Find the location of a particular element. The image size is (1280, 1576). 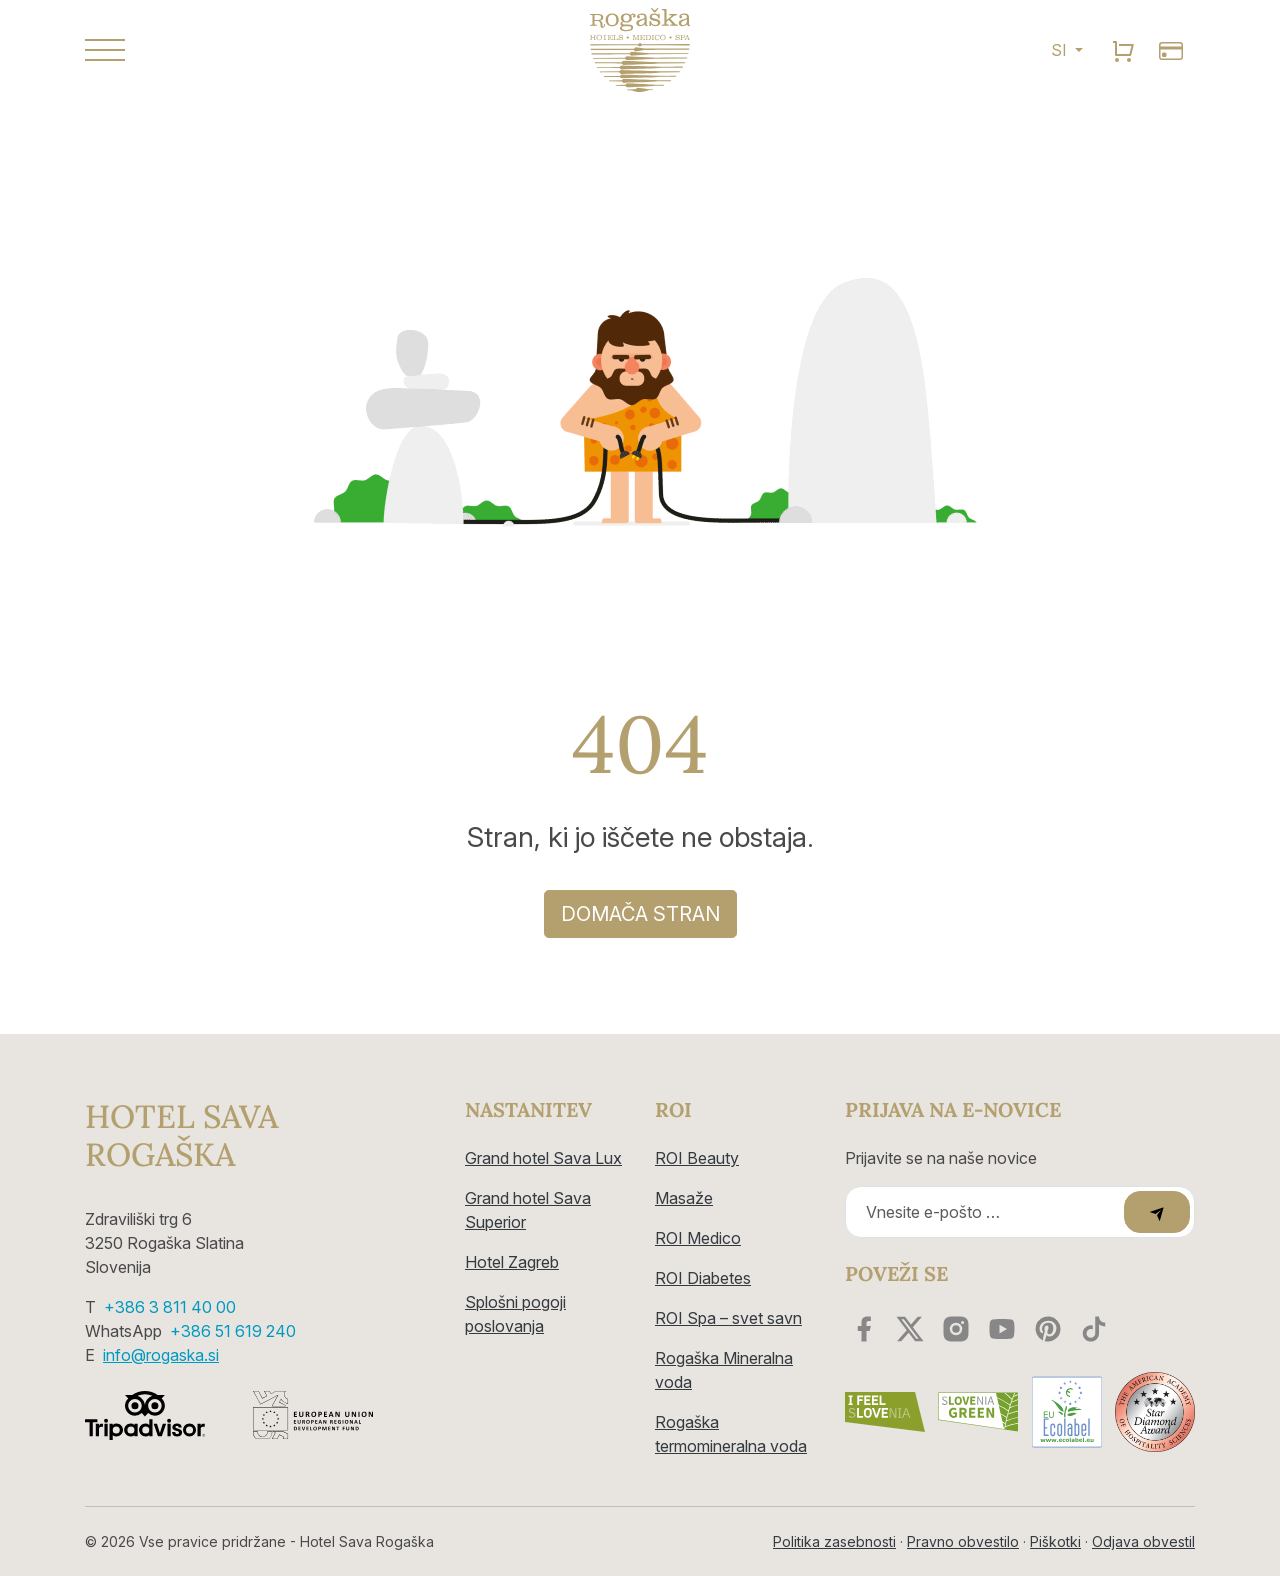

Pravno obvestilo is located at coordinates (963, 1541).